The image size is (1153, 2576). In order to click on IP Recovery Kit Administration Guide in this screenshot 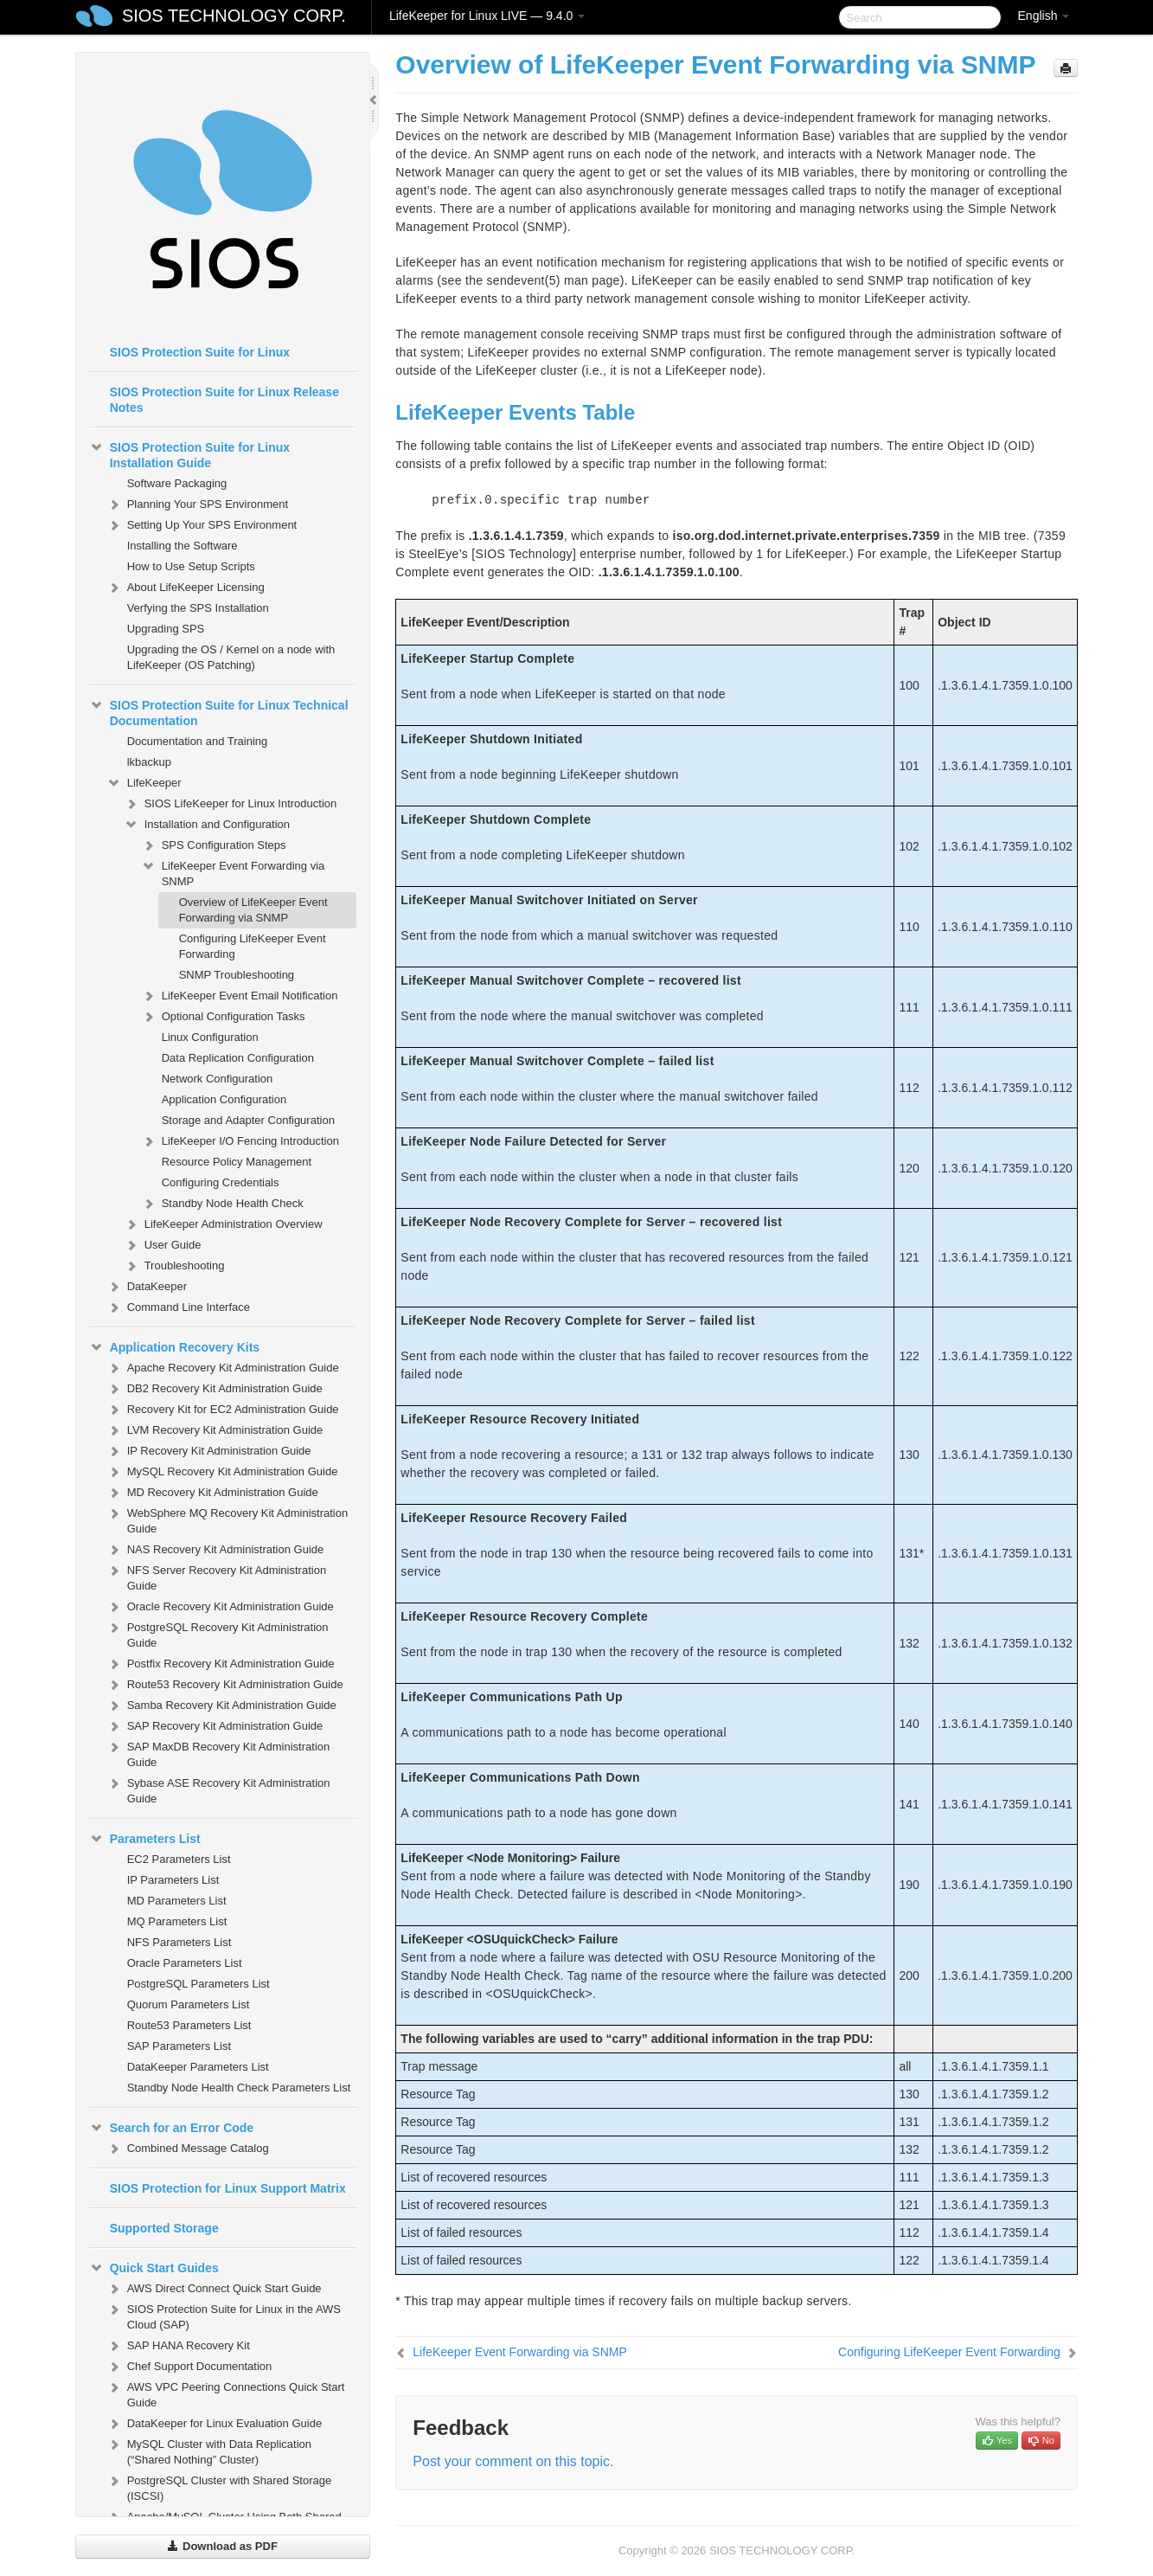, I will do `click(208, 1451)`.